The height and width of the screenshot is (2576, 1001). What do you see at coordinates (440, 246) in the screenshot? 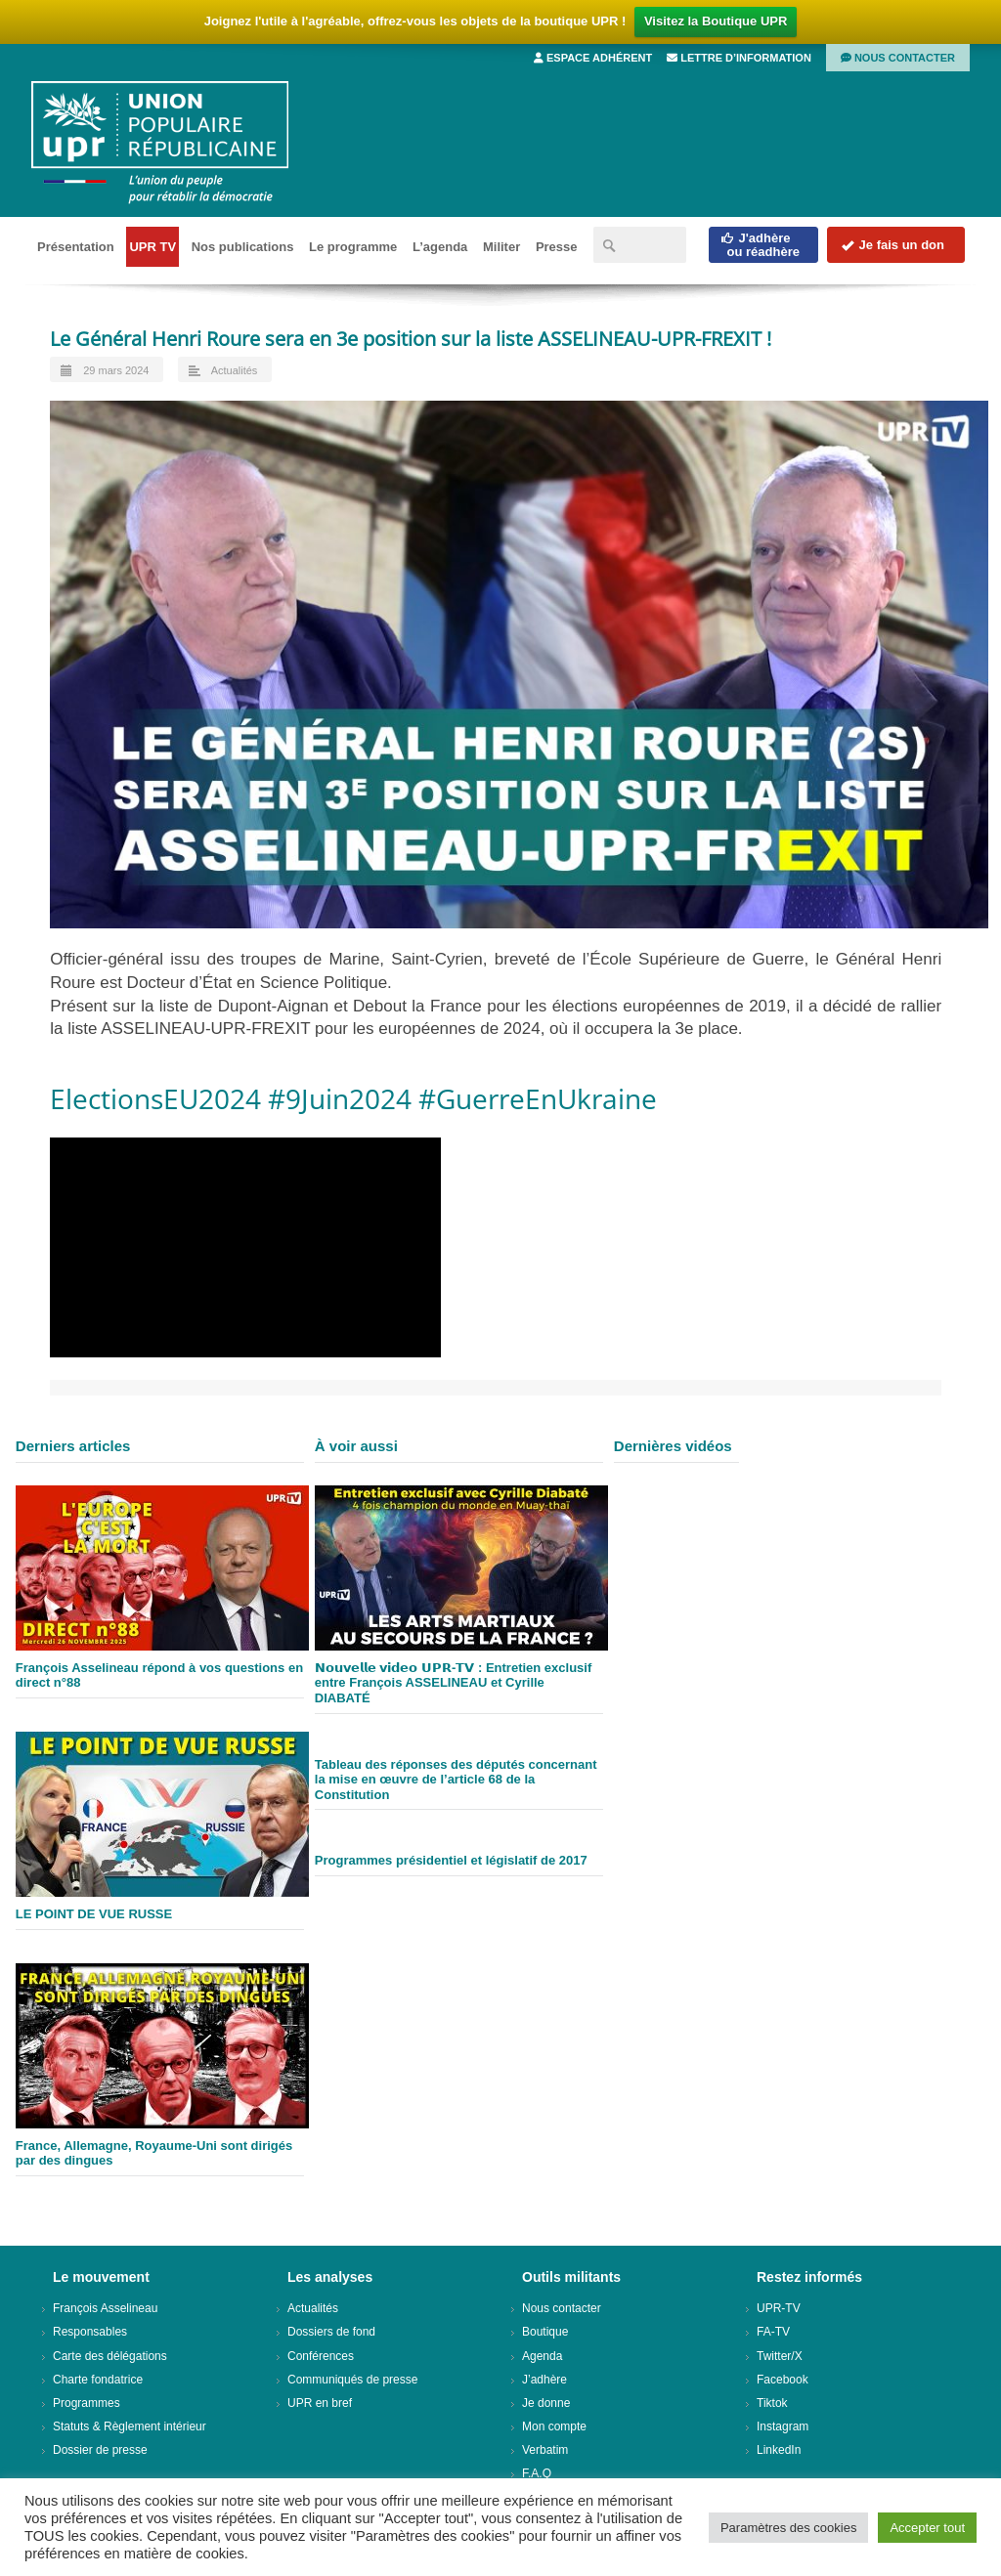
I see `L’agenda` at bounding box center [440, 246].